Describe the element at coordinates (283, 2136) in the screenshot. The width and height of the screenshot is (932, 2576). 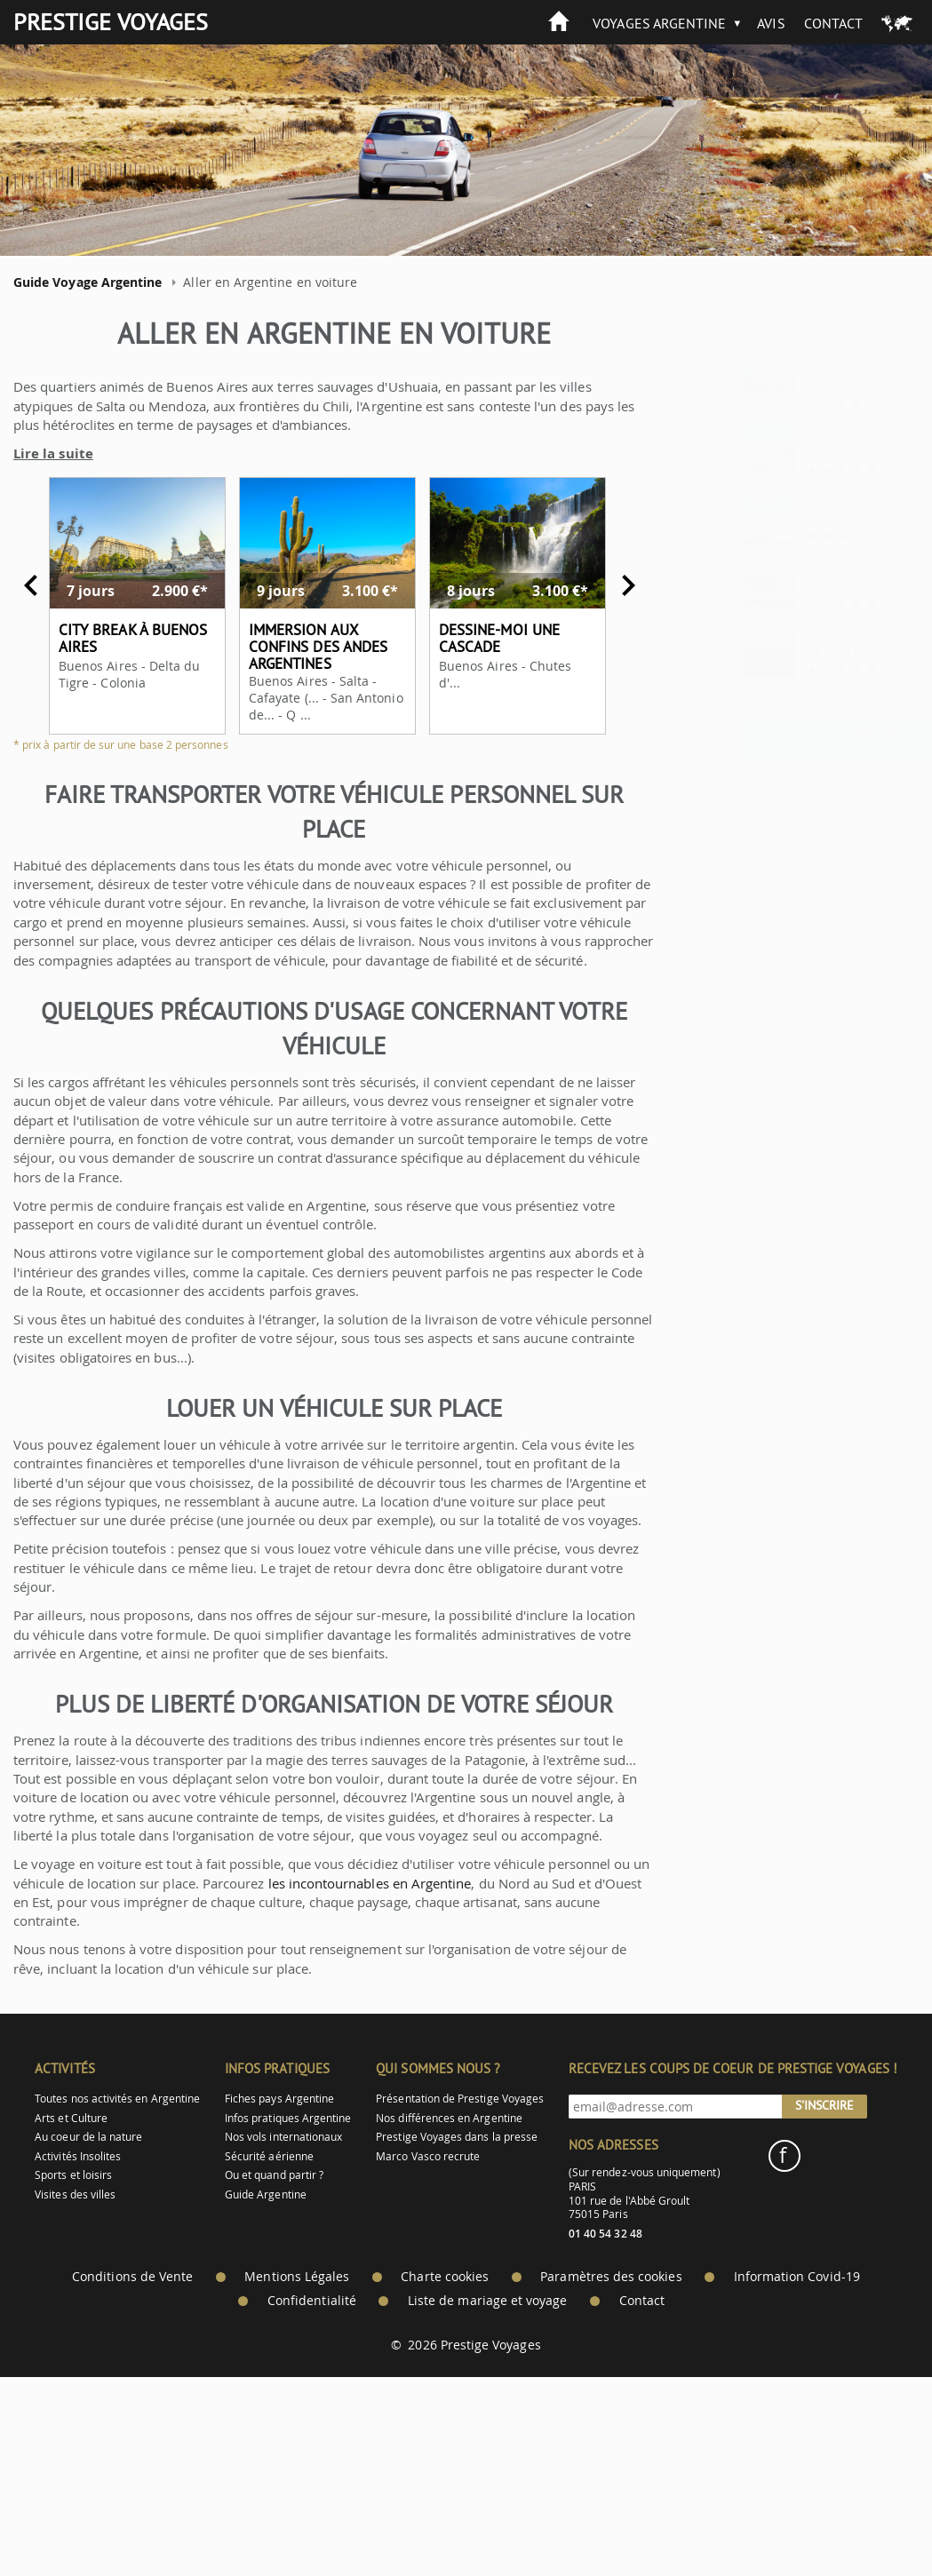
I see `Nos vols internationaux` at that location.